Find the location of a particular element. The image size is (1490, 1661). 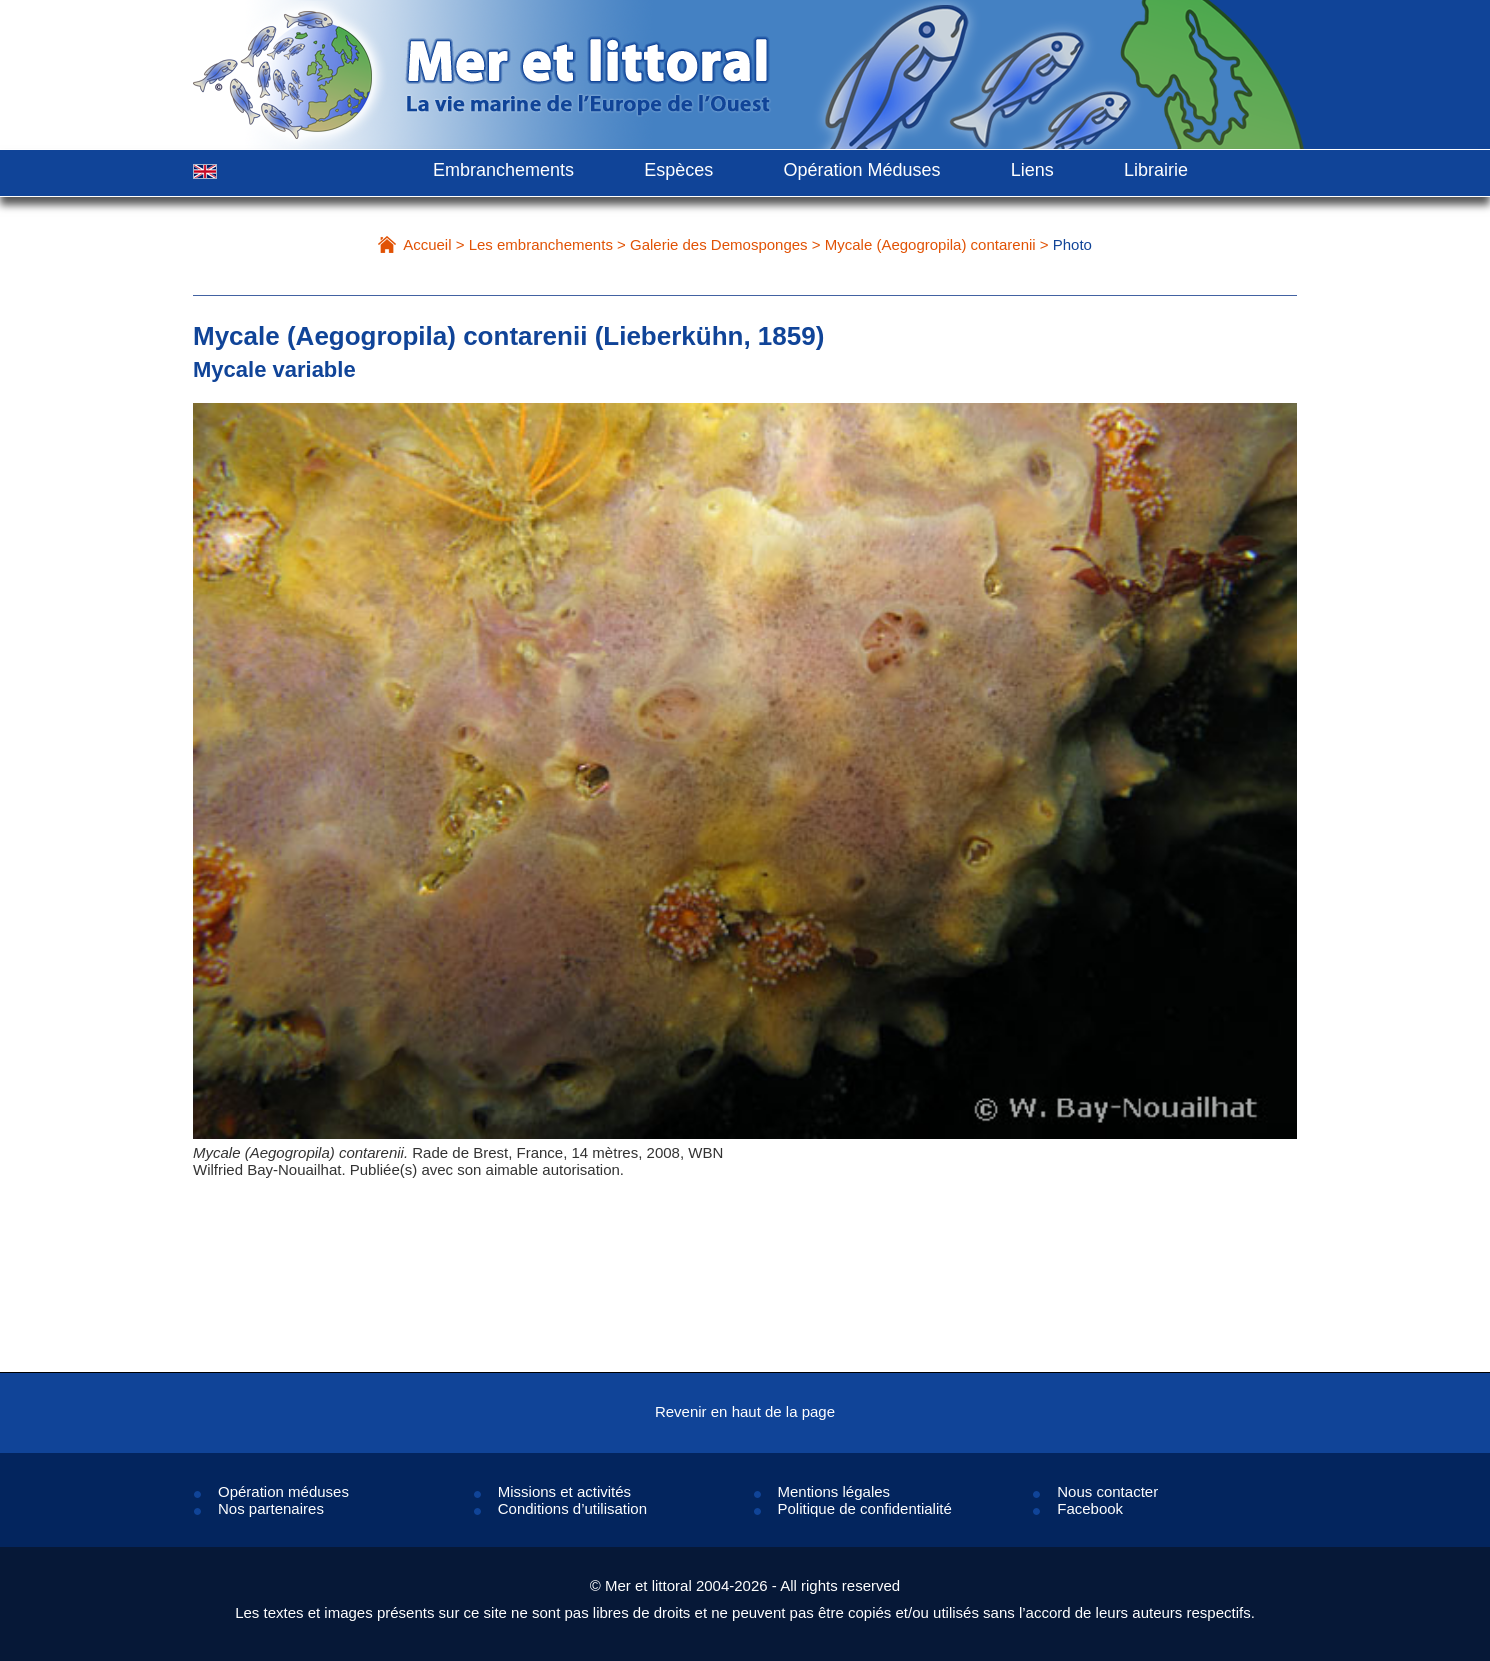

Nous contacter is located at coordinates (1107, 1491).